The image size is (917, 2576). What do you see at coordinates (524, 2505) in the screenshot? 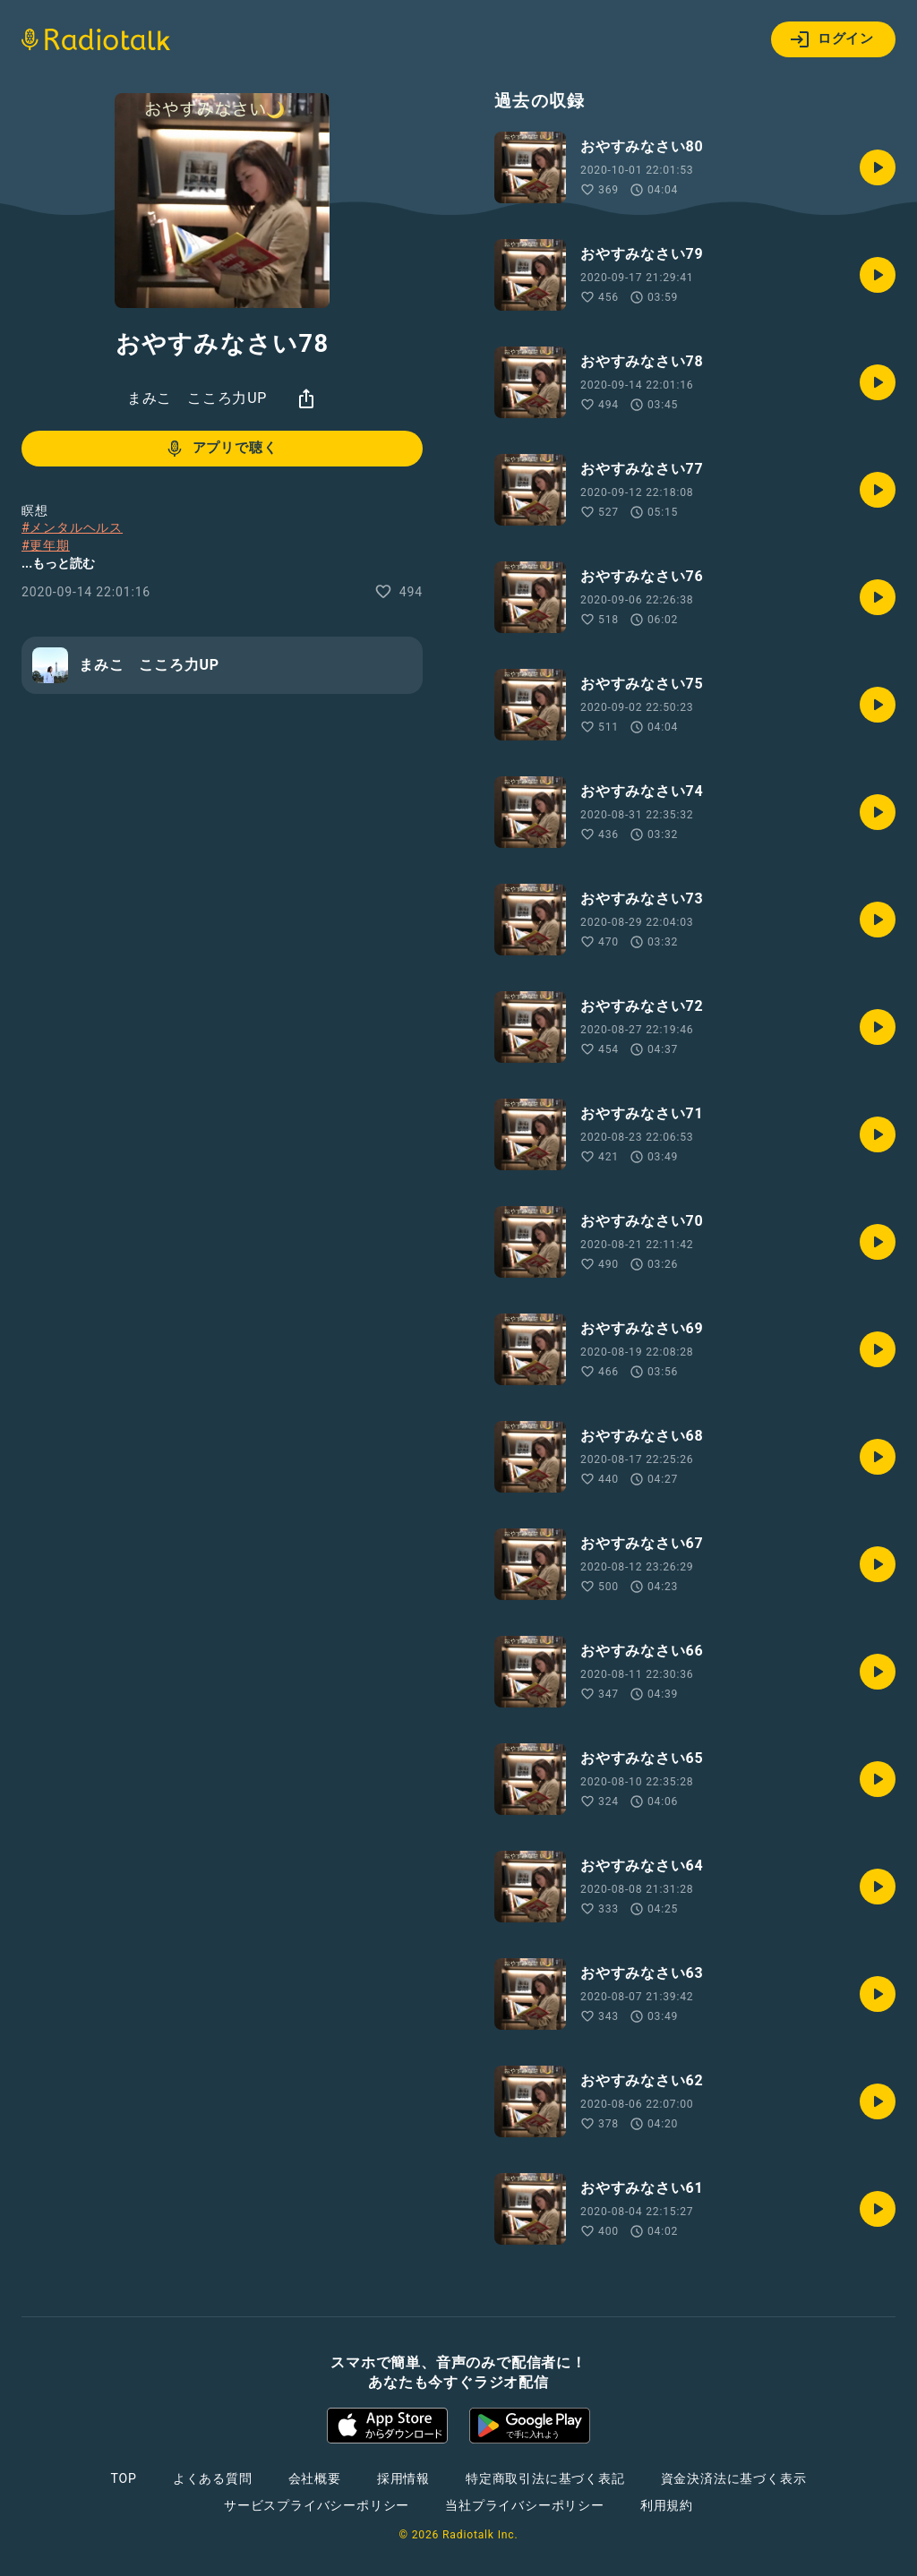
I see `当社プライバシーポリシー` at bounding box center [524, 2505].